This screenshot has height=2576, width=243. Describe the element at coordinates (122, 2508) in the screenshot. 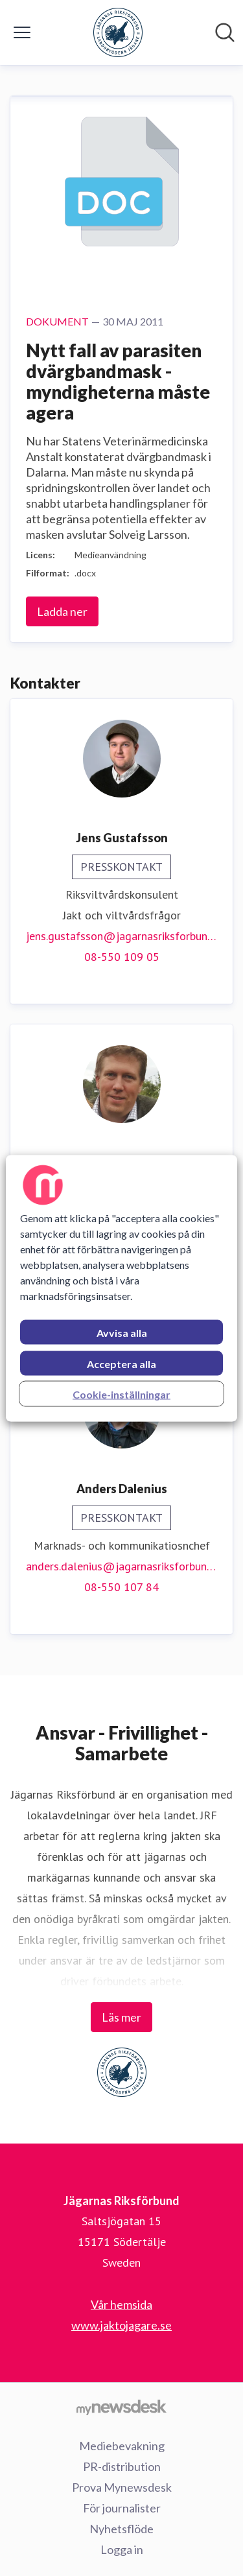

I see `För journalister [För journalister (öppnas i nytt fönster)]` at that location.